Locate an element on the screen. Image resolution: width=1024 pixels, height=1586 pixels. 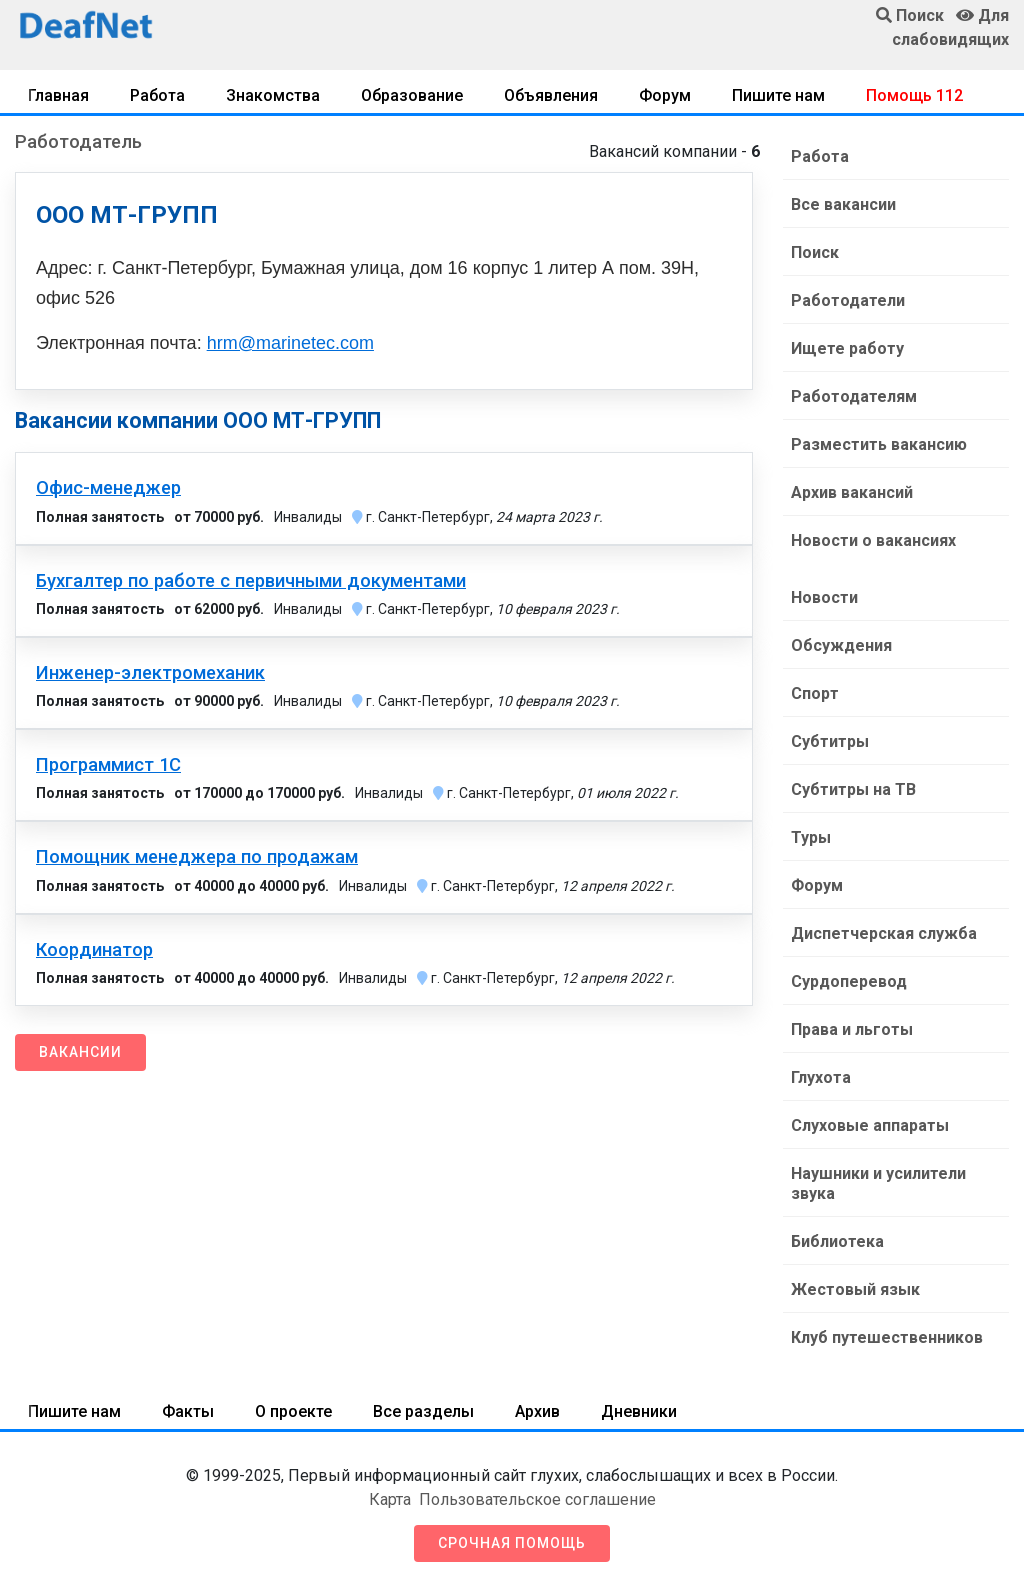
Объявления is located at coordinates (551, 95).